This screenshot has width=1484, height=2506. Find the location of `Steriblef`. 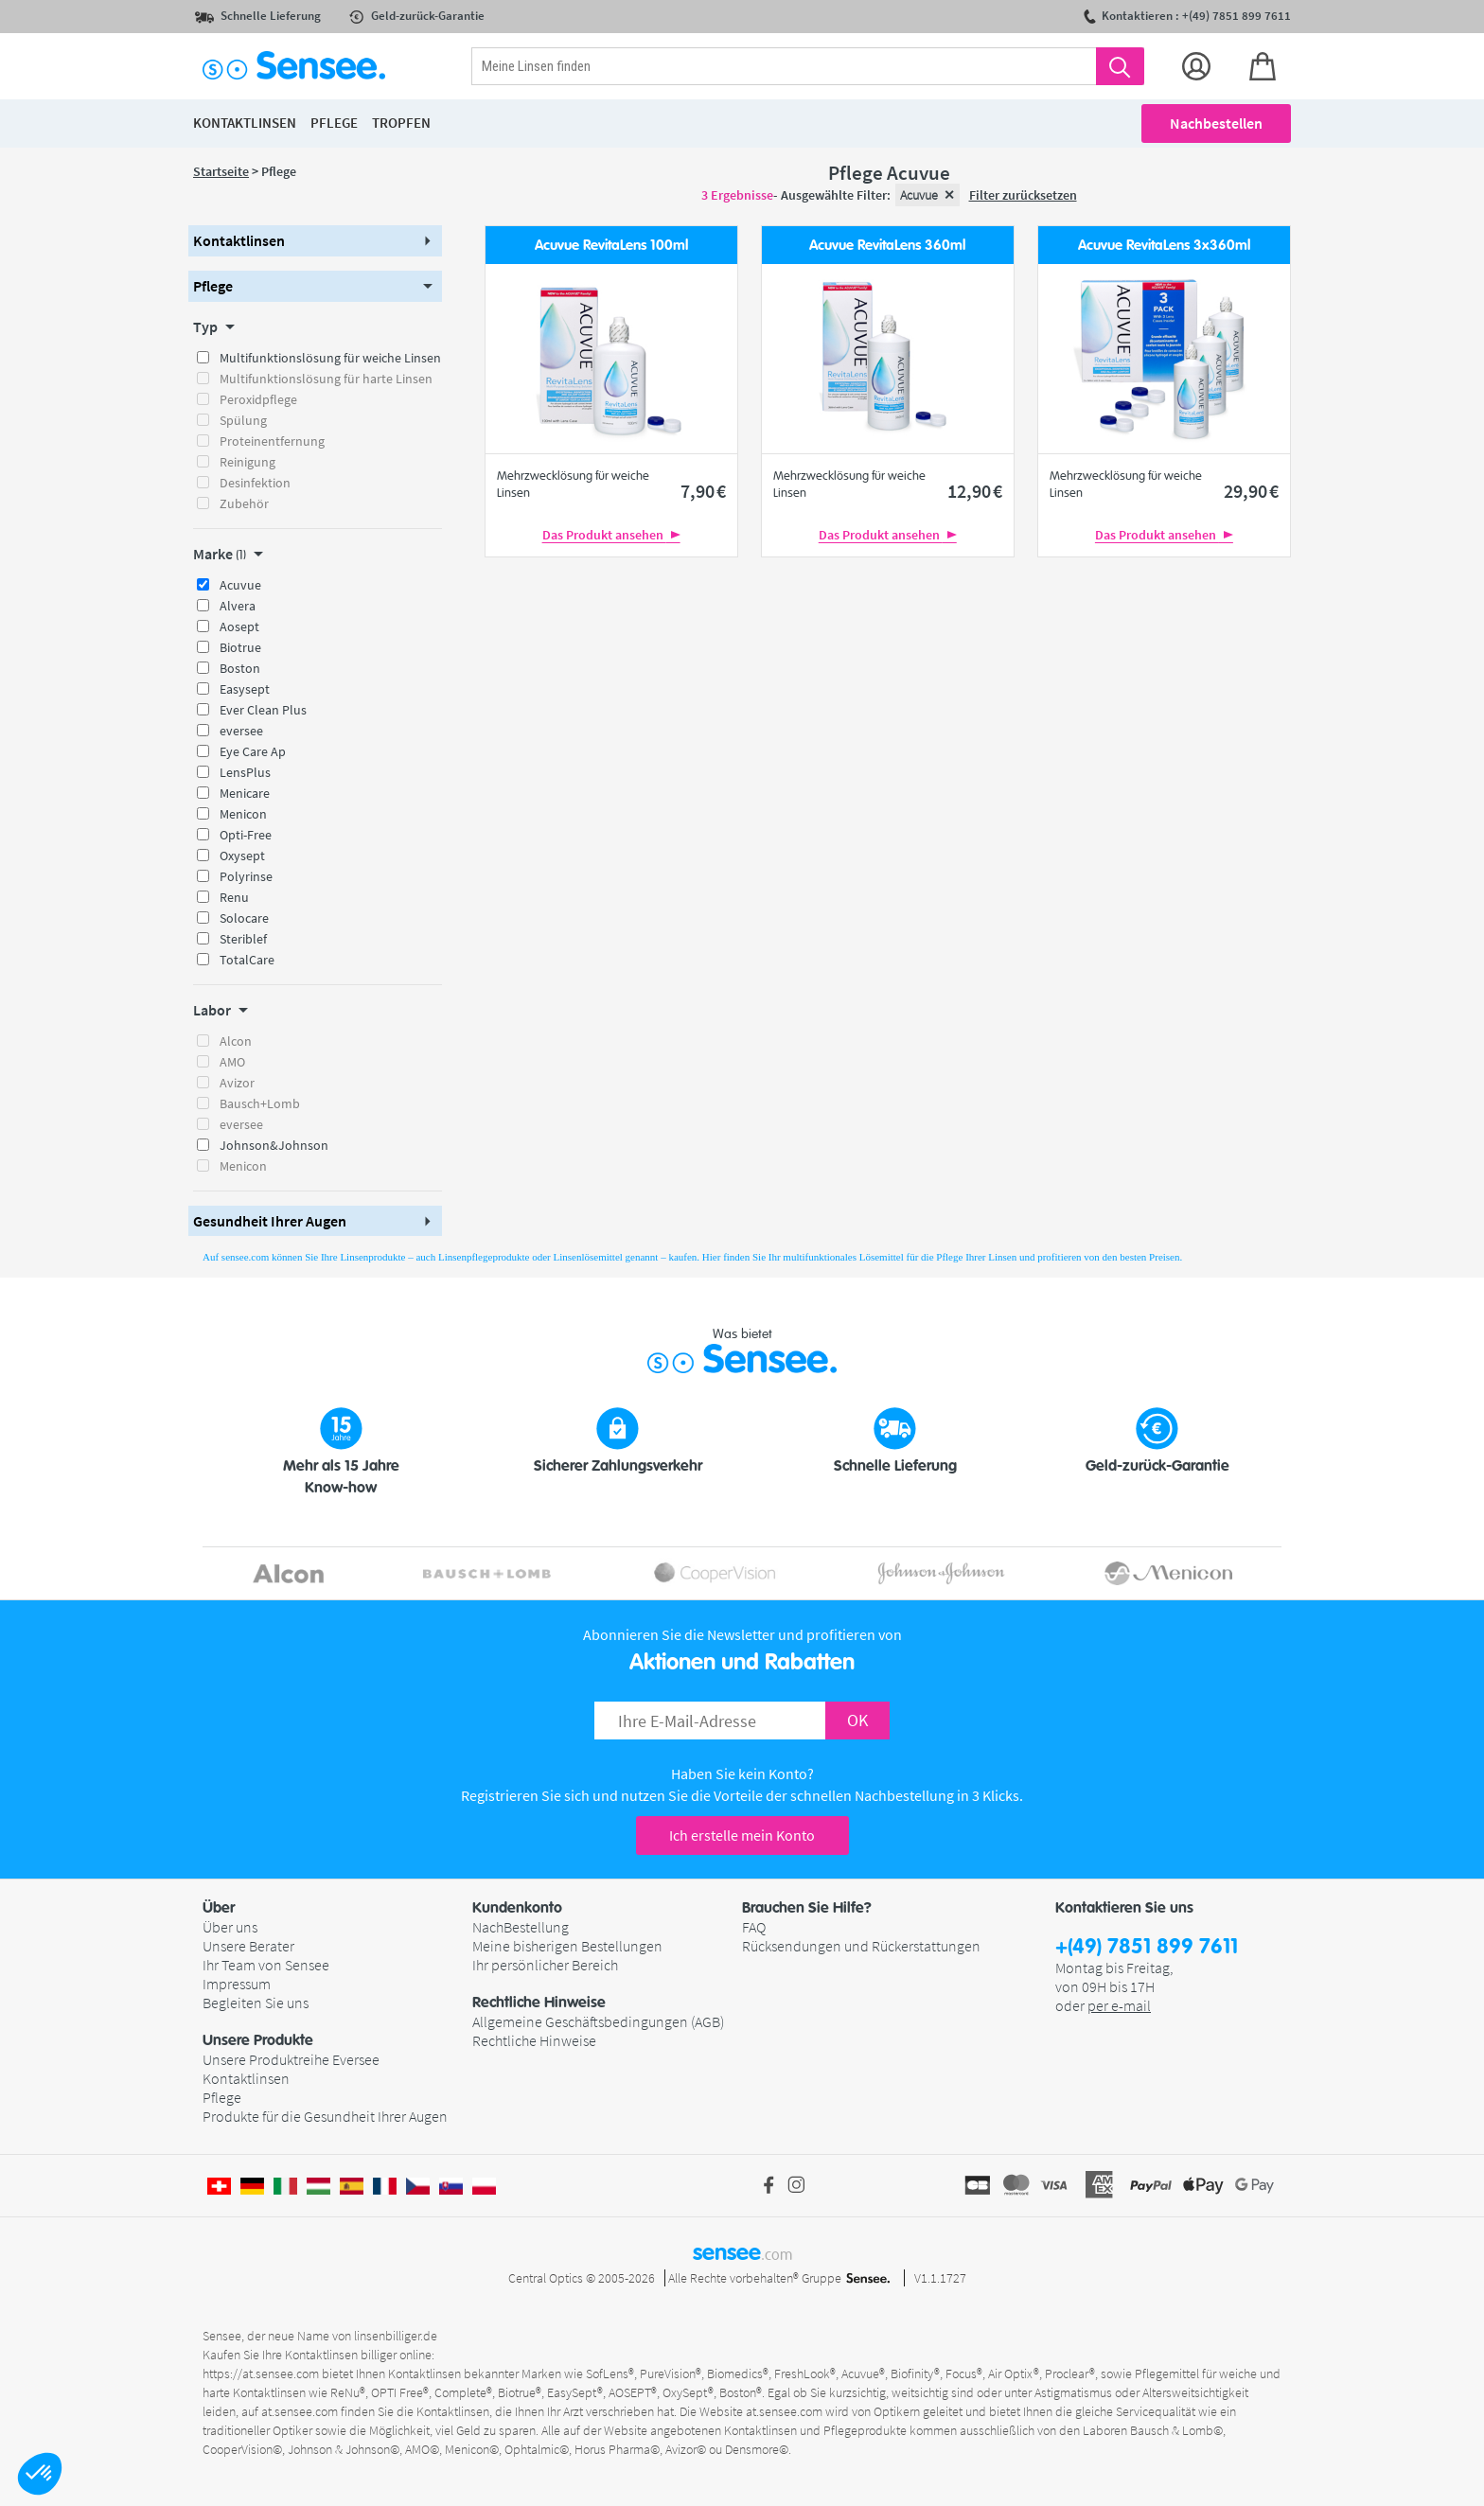

Steriblef is located at coordinates (243, 938).